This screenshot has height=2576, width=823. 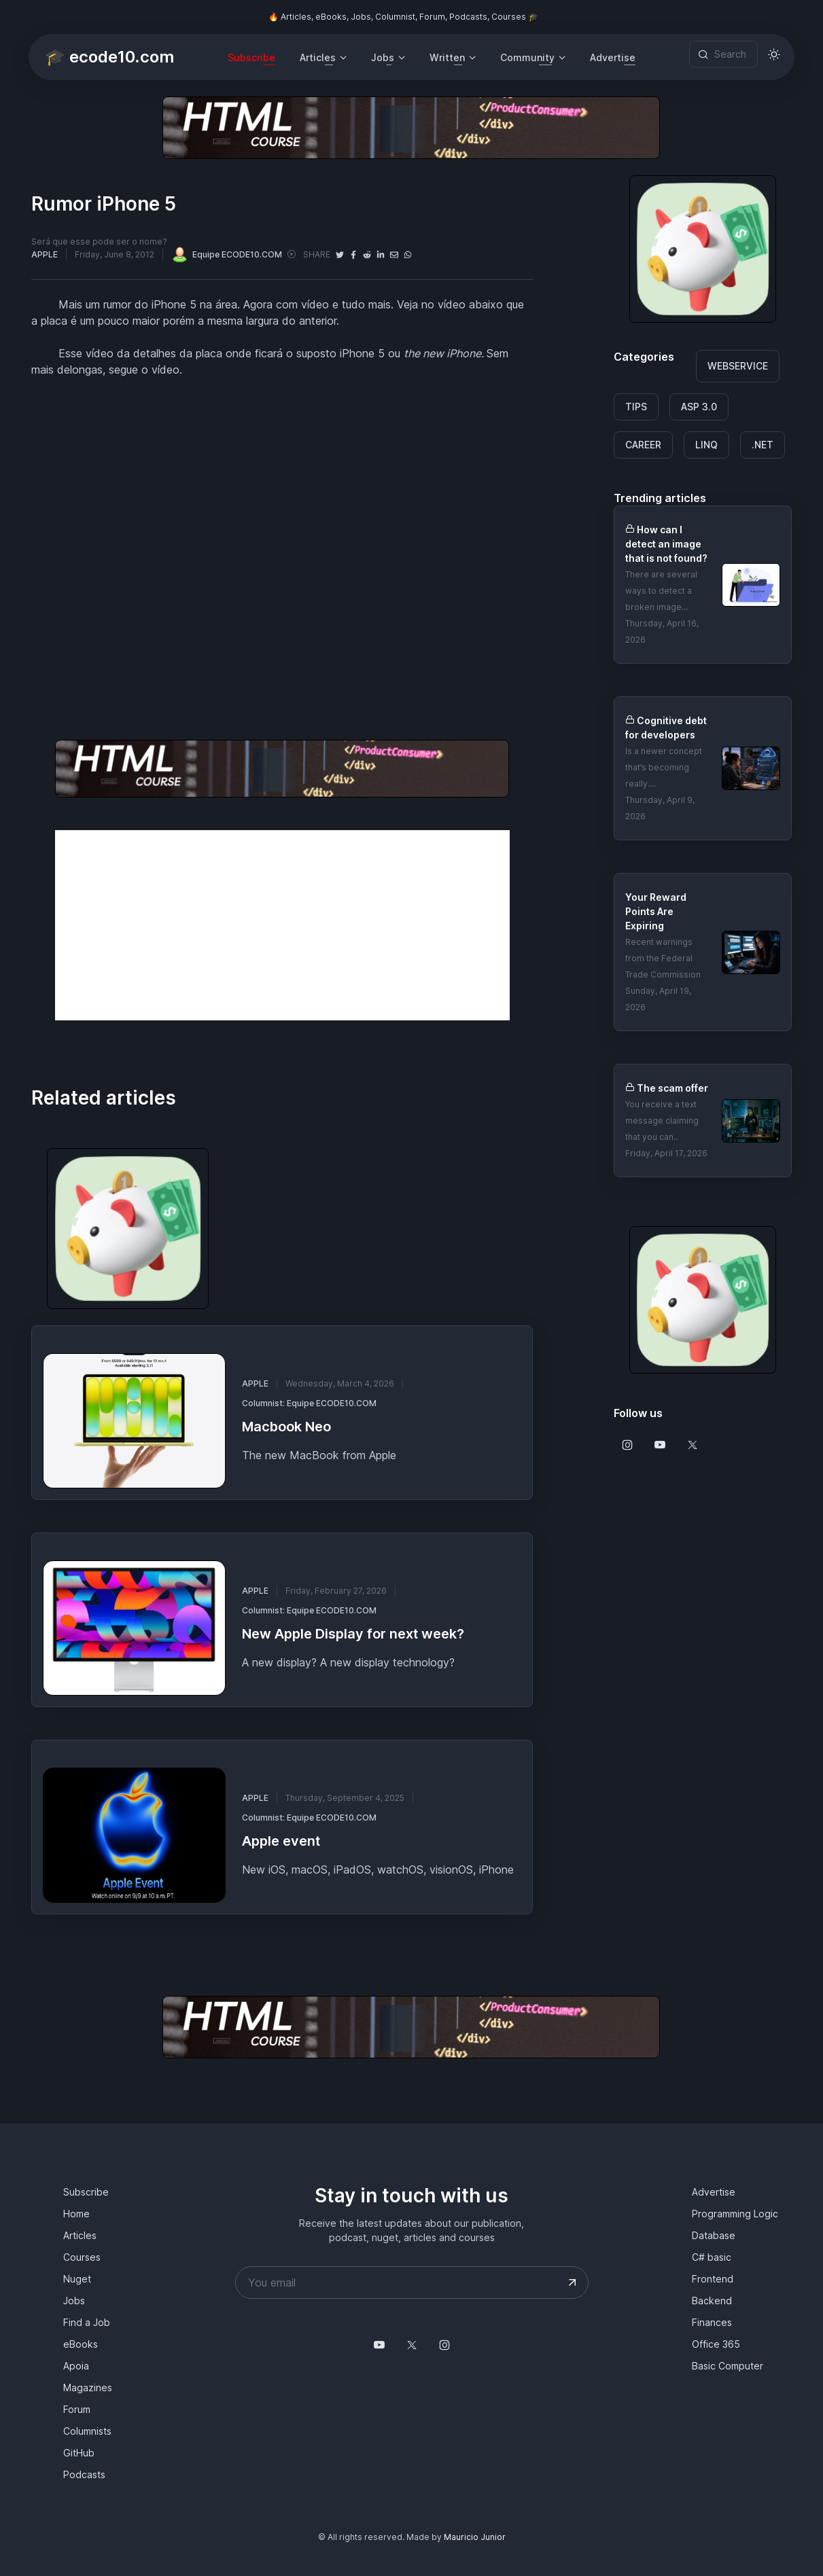 I want to click on eBooks, so click(x=80, y=2344).